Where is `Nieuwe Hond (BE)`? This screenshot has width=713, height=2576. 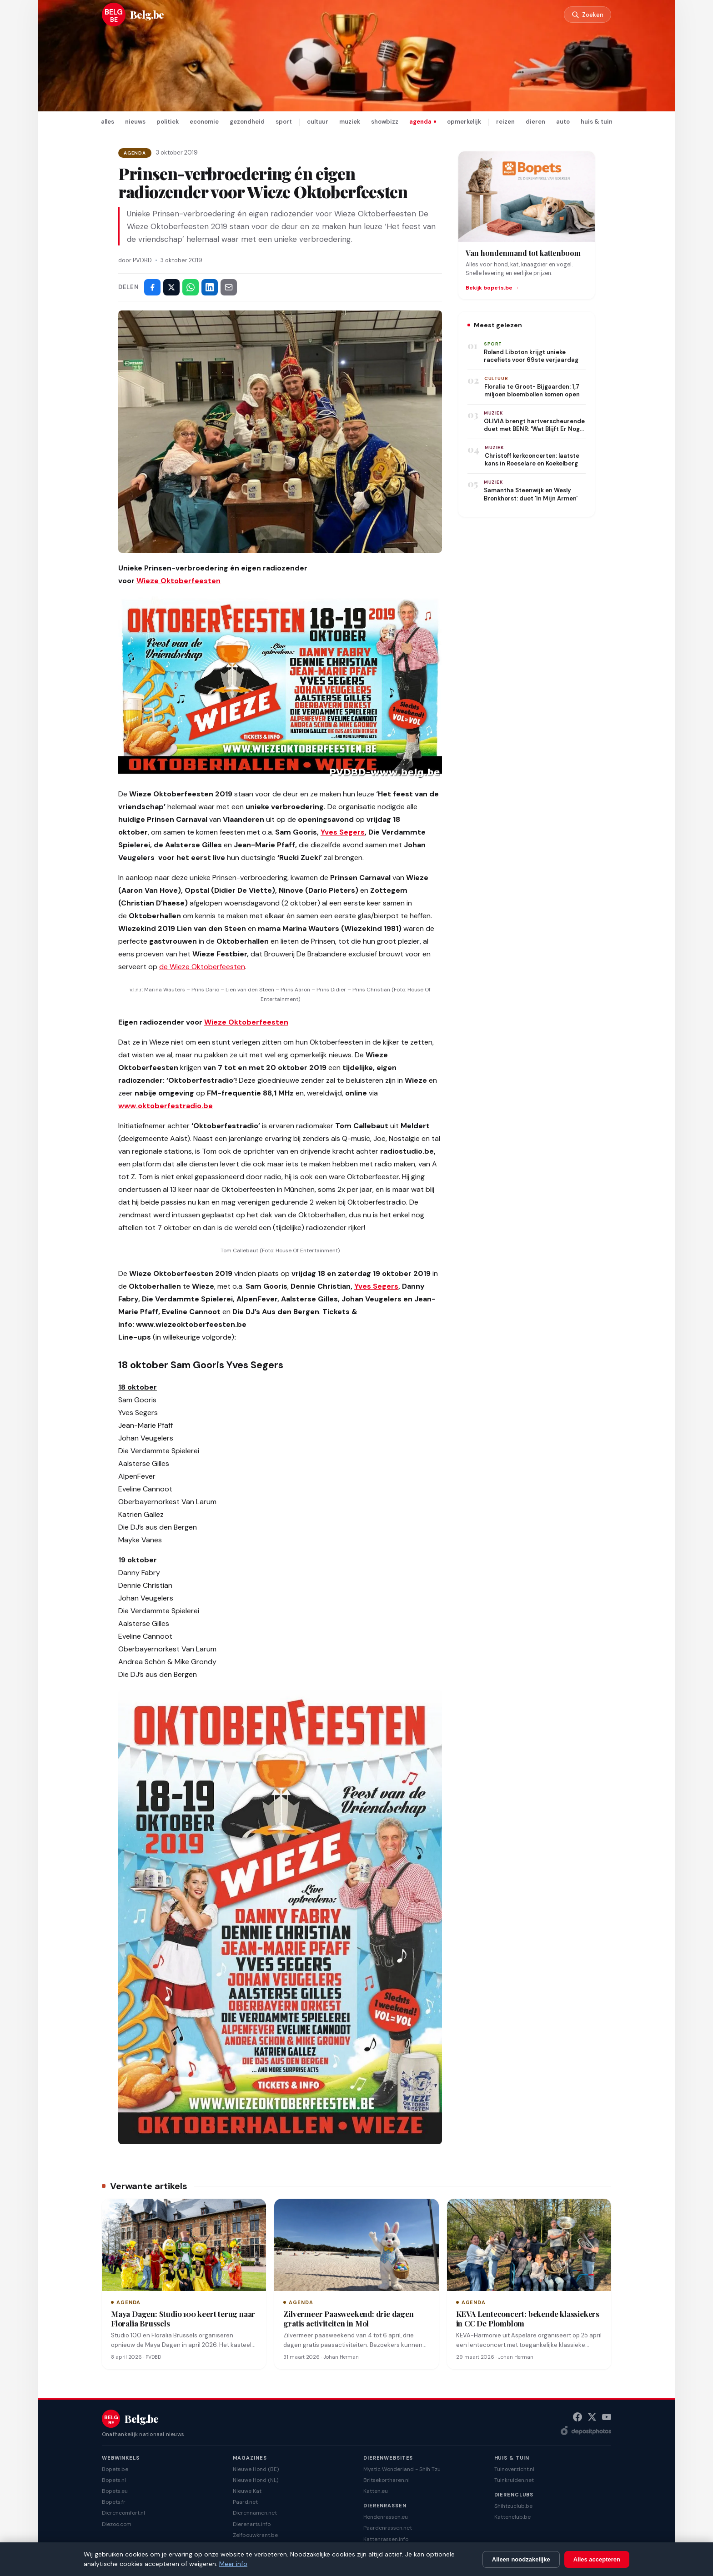
Nieuwe Hond (BE) is located at coordinates (256, 2469).